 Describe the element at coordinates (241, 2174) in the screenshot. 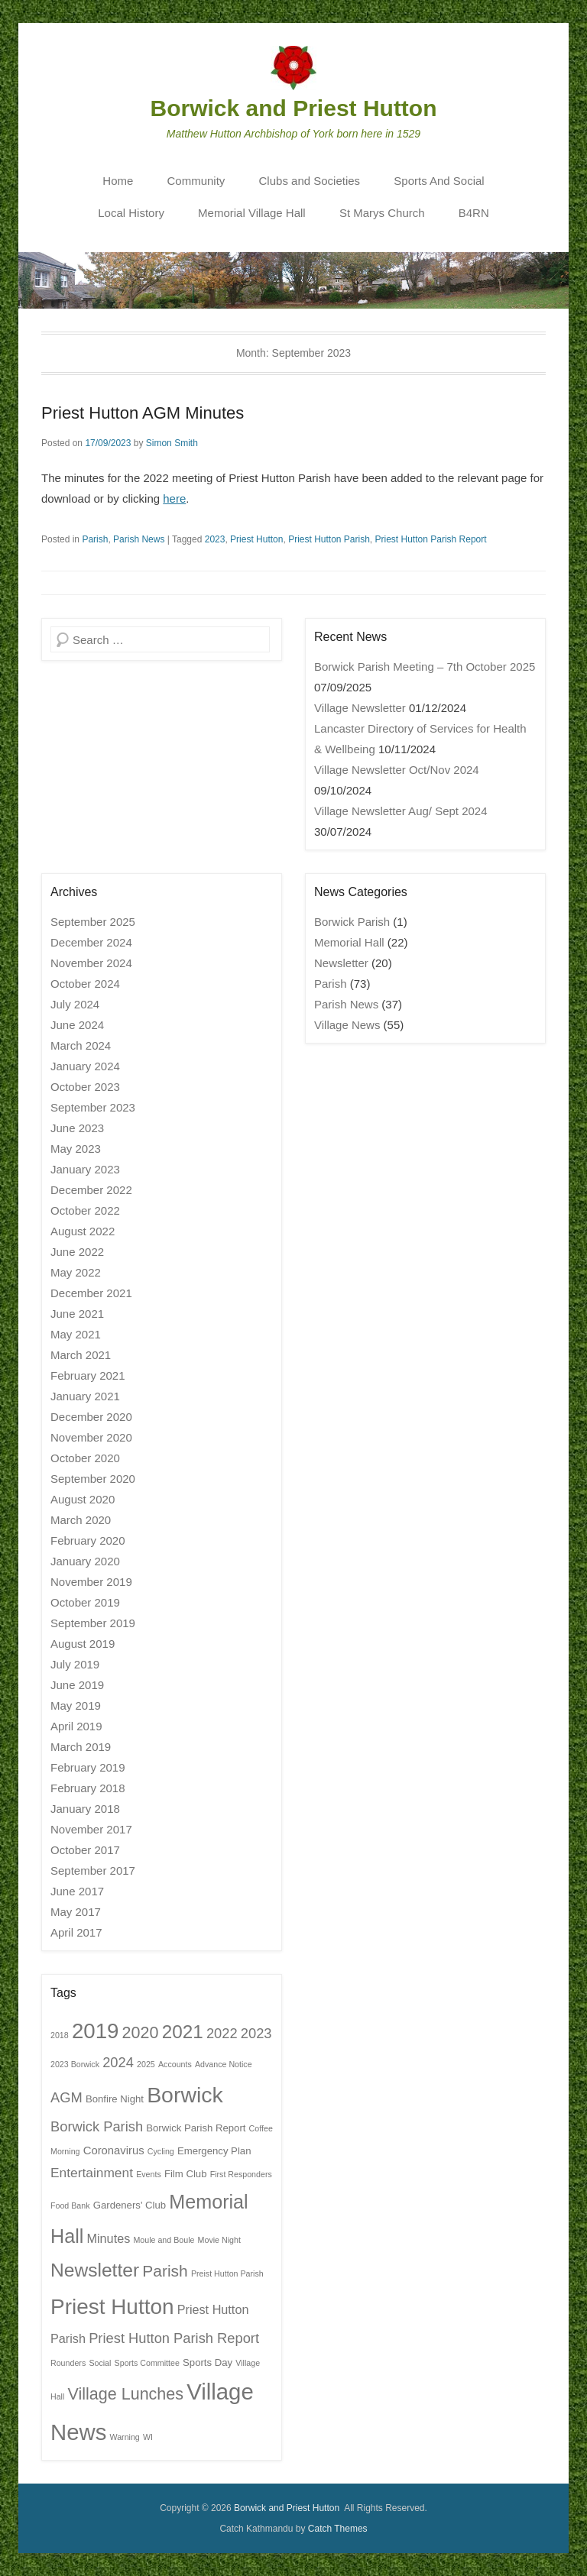

I see `First Responders [First Responders (1 item)]` at that location.